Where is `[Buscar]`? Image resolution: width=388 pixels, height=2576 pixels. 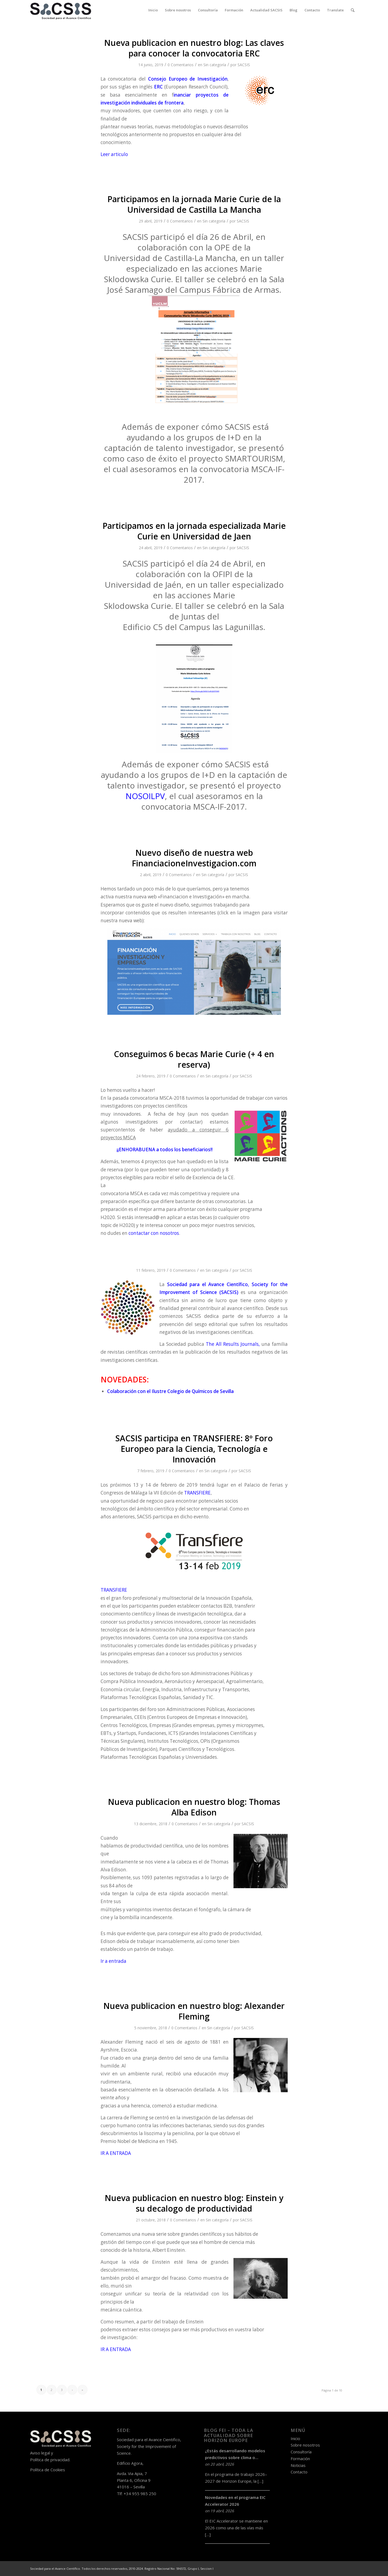
[Buscar] is located at coordinates (352, 10).